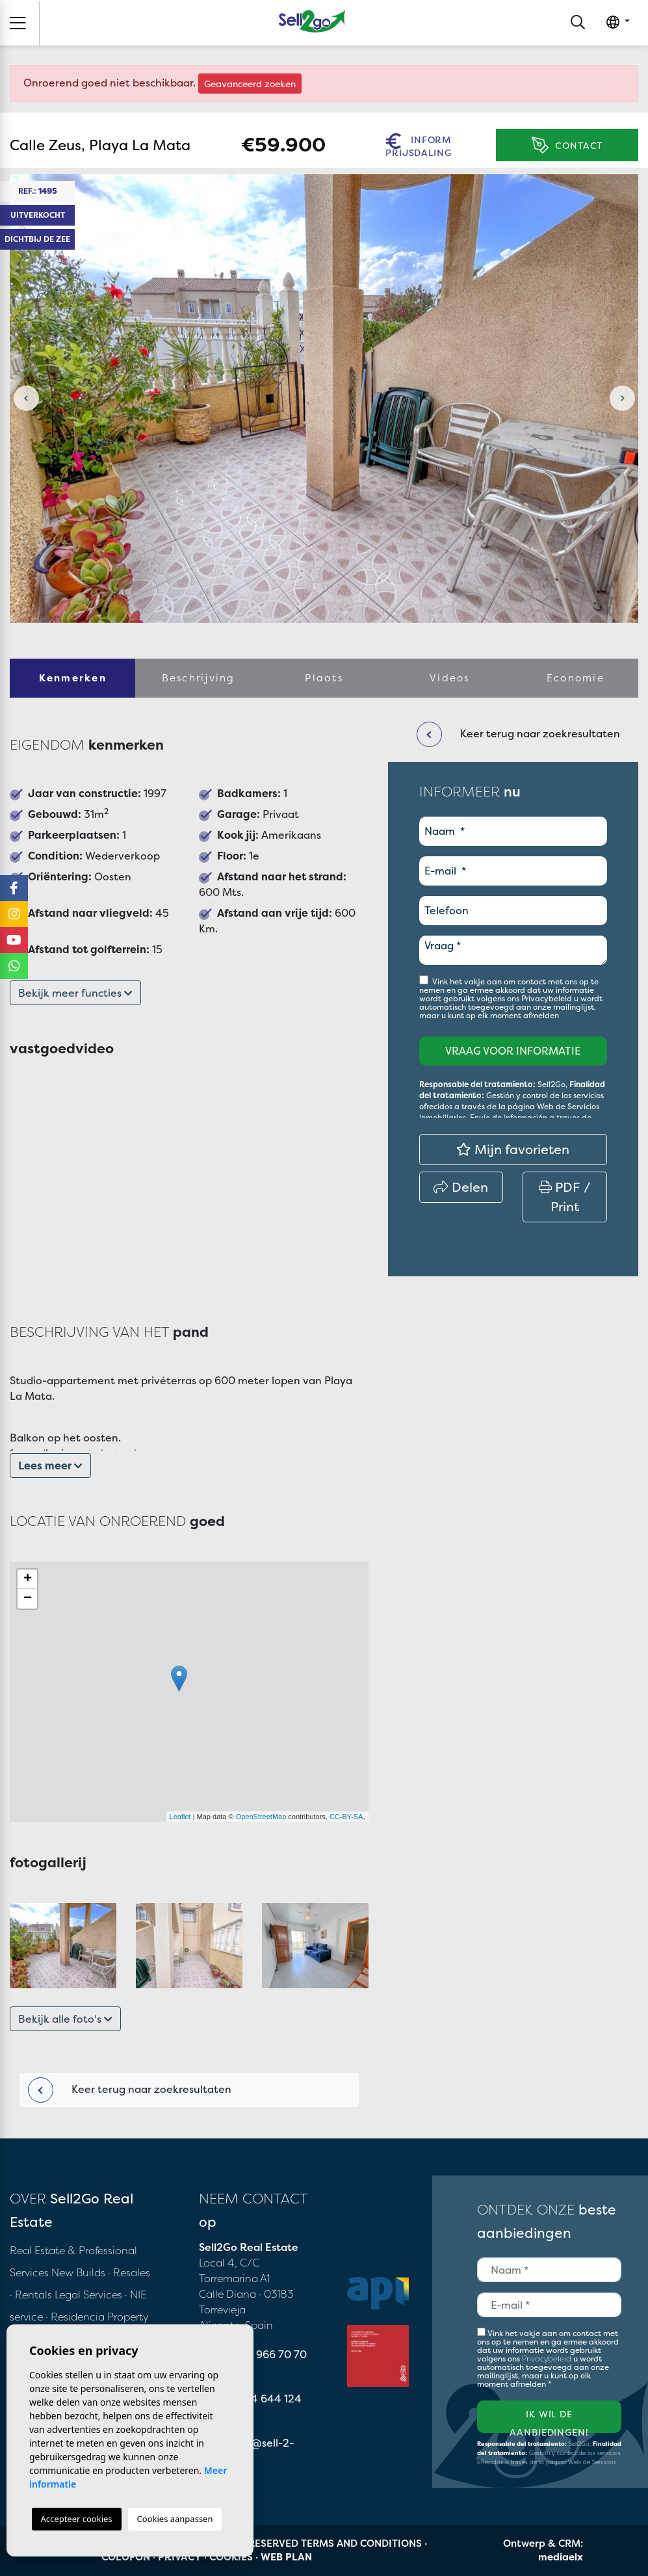 This screenshot has height=2576, width=648. What do you see at coordinates (250, 83) in the screenshot?
I see `Geavanceerd zoeken` at bounding box center [250, 83].